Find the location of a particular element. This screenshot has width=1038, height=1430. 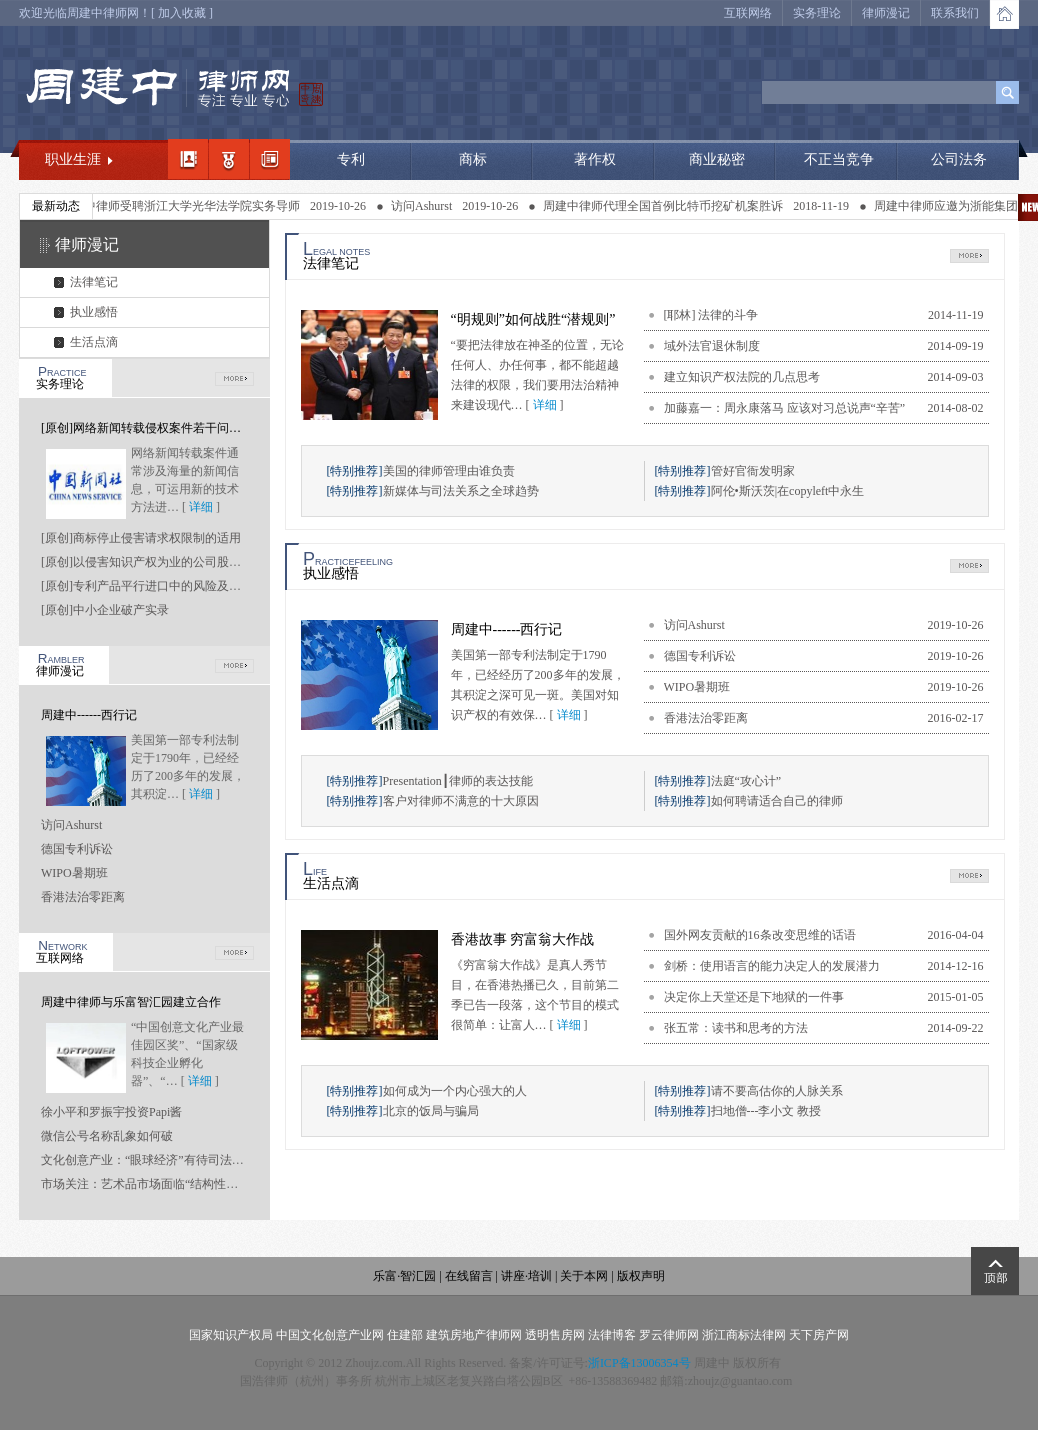

客户对律师不满意的十大原因 is located at coordinates (461, 801).